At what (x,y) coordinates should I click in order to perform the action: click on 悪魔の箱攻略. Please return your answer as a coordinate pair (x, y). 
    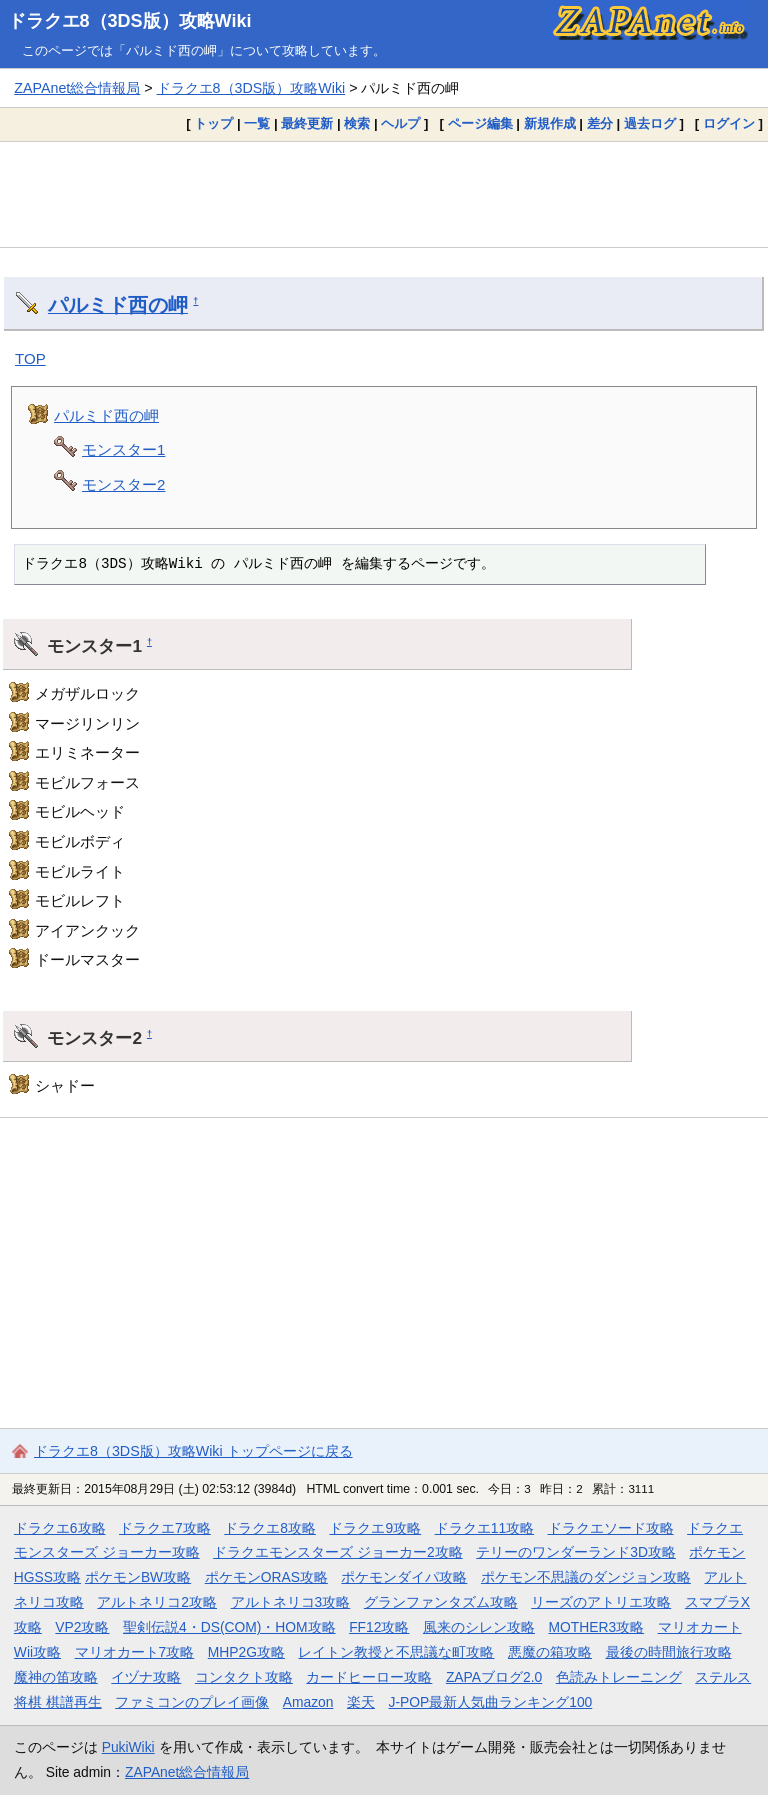
    Looking at the image, I should click on (550, 1652).